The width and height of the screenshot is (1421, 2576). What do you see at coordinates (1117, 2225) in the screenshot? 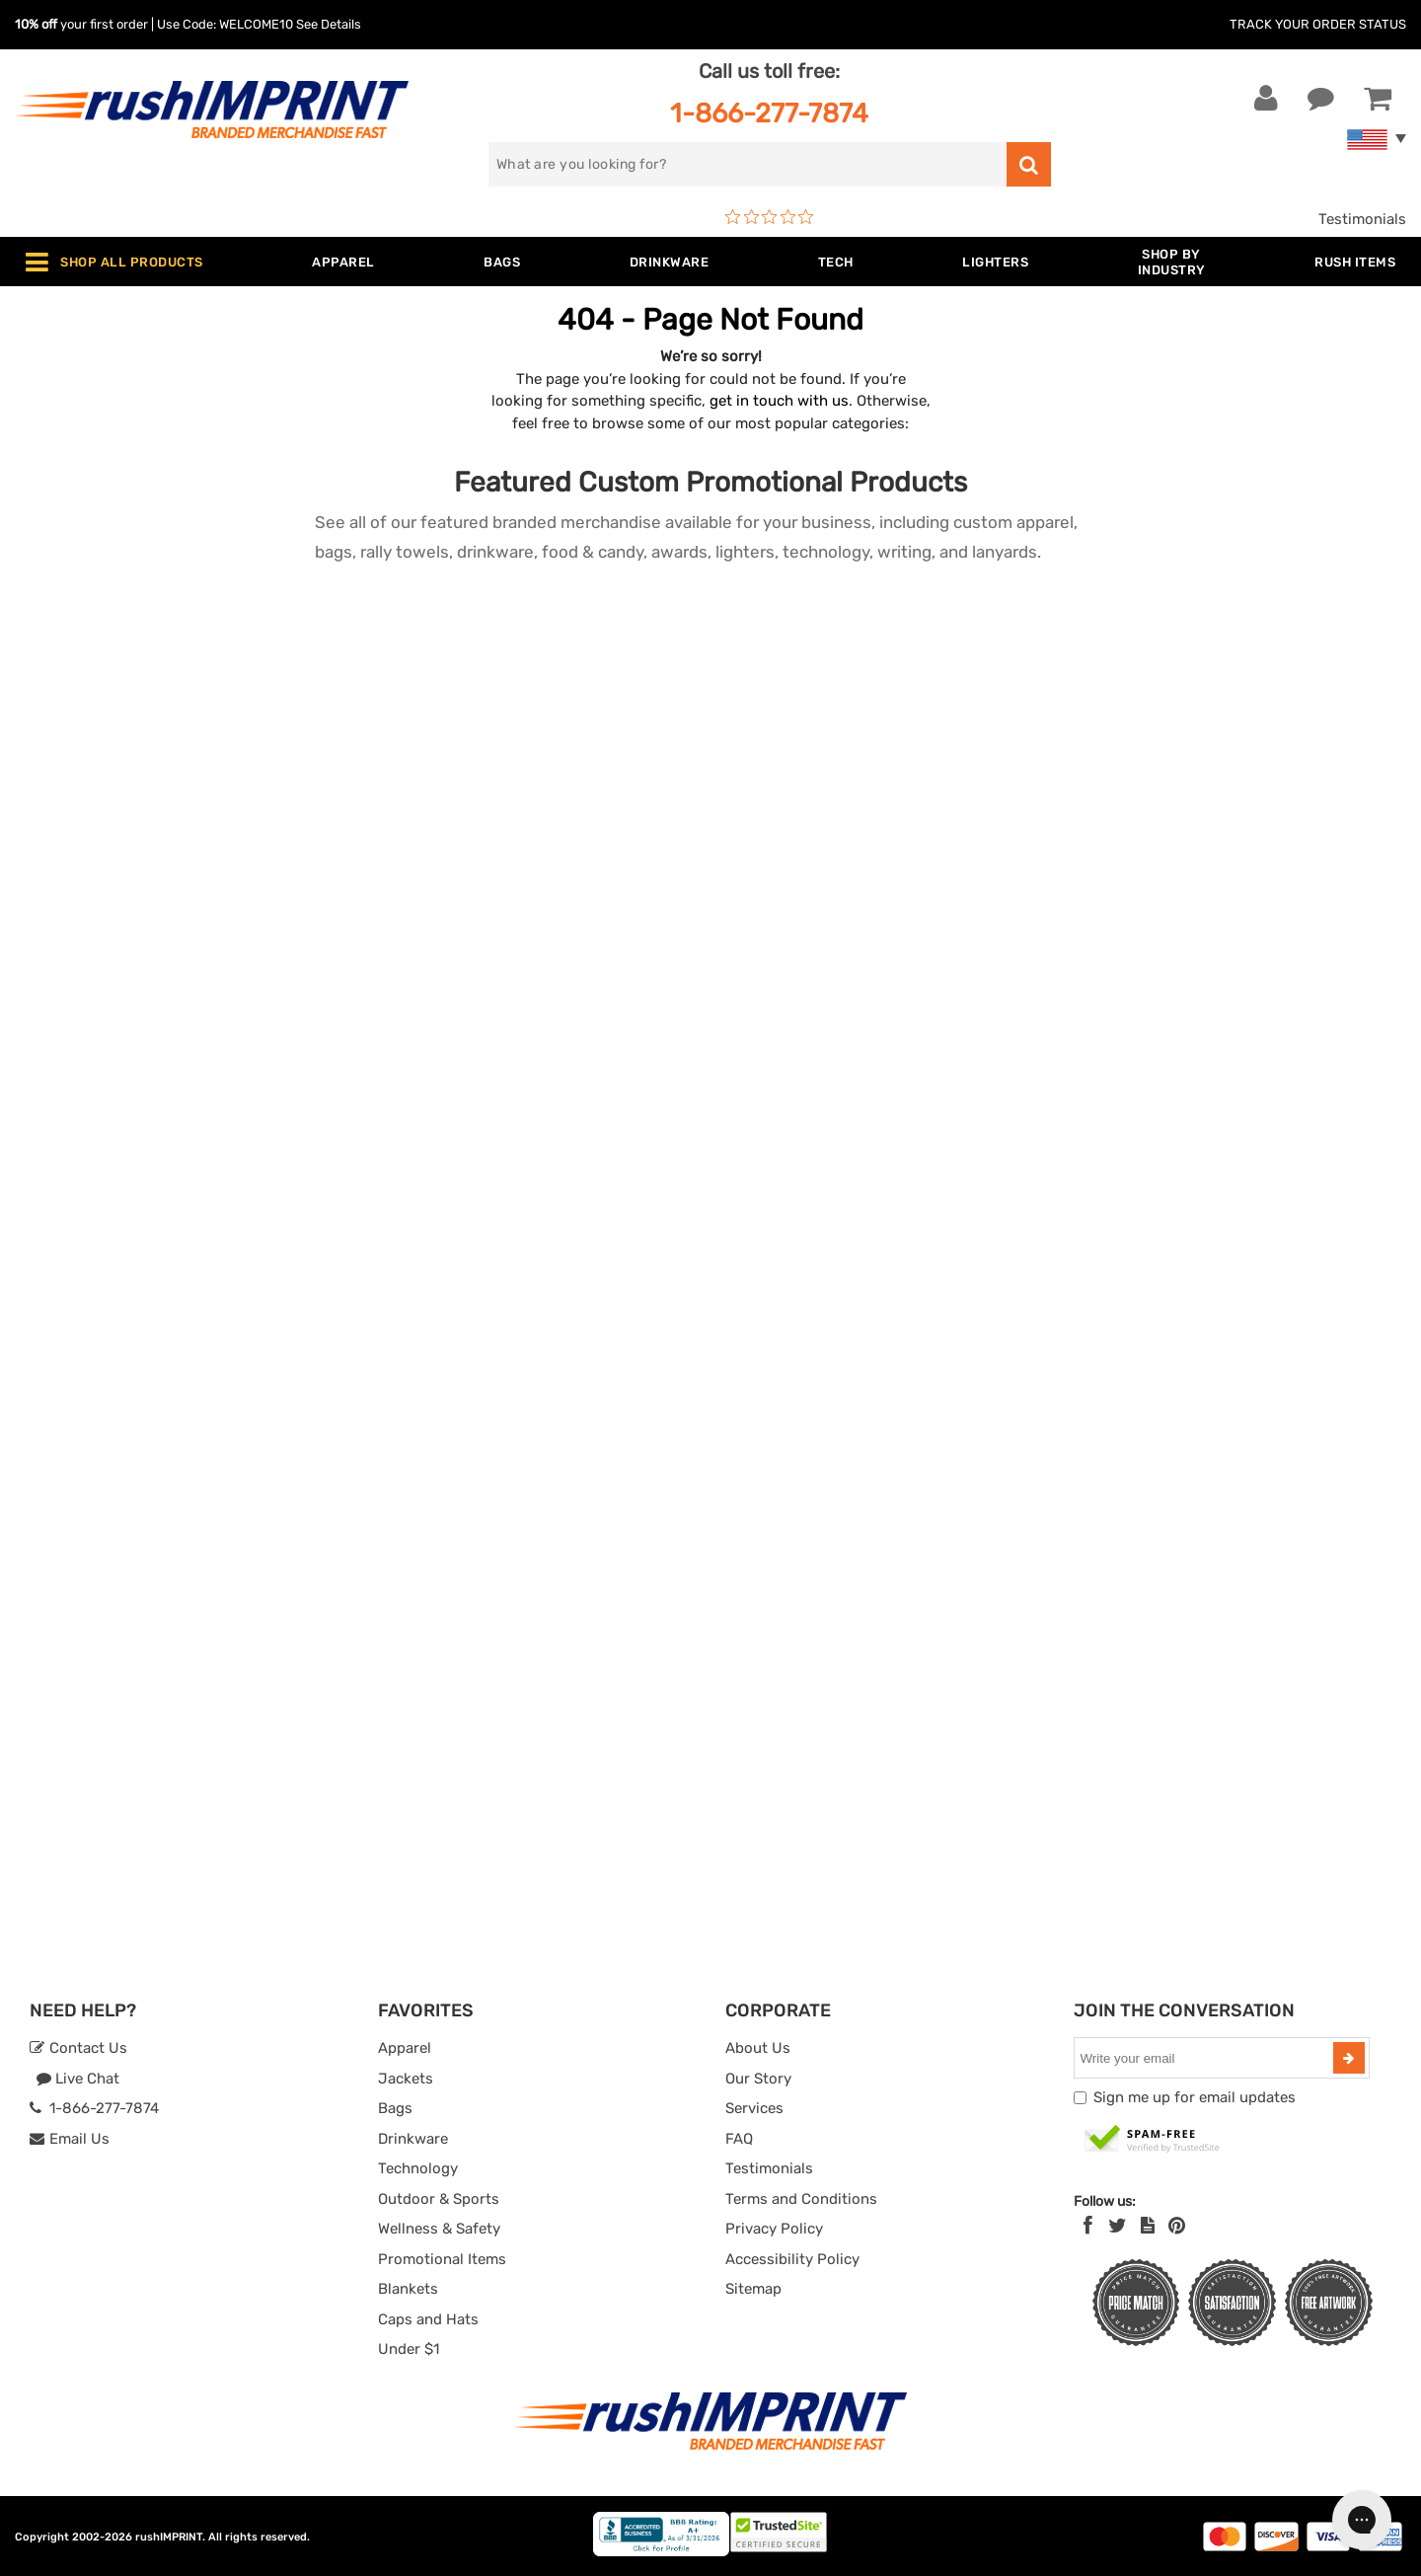
I see `[Twitter]` at bounding box center [1117, 2225].